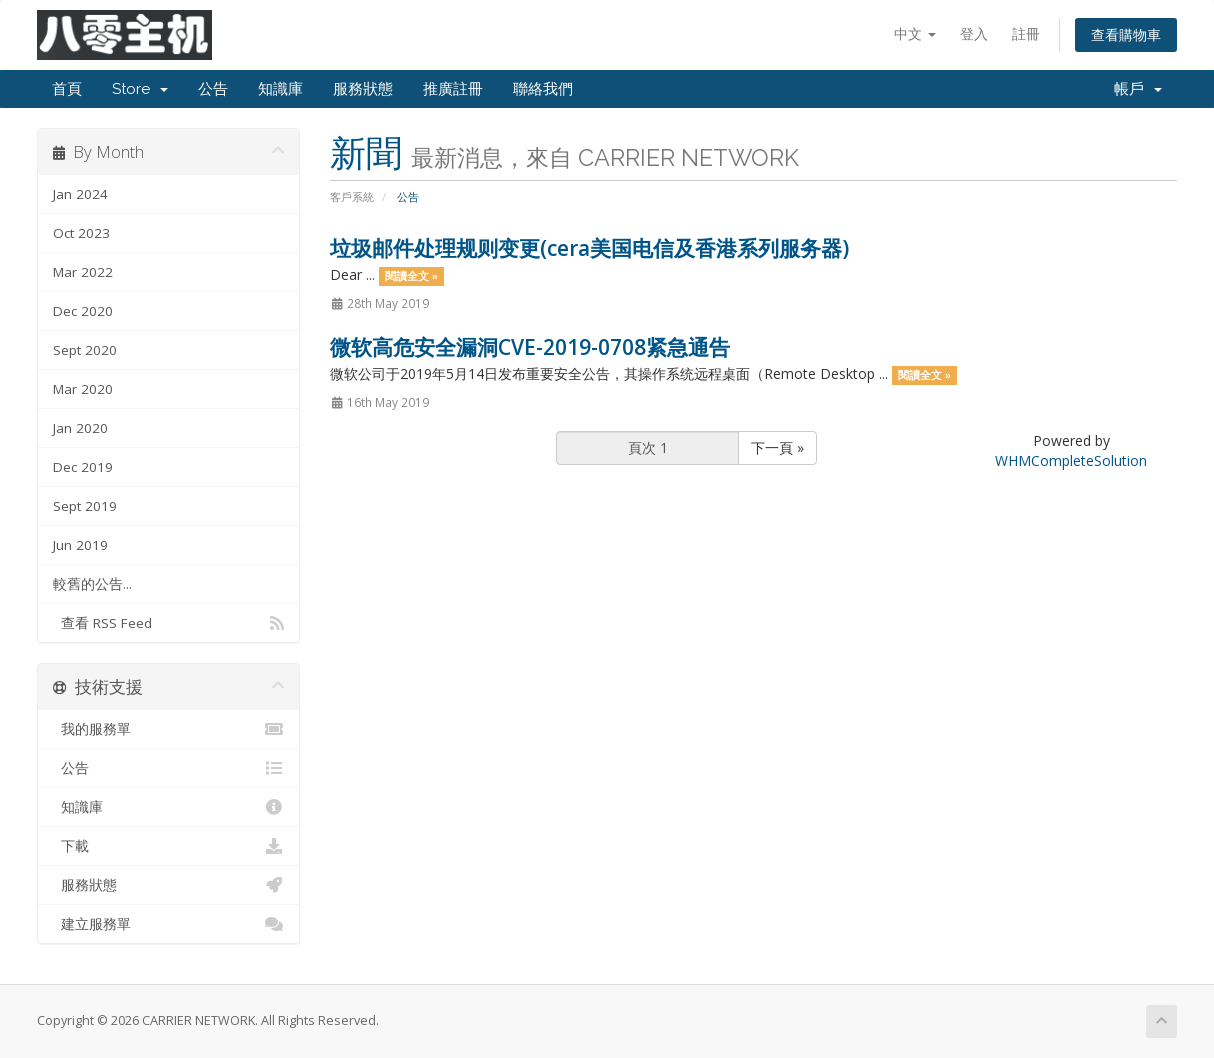  What do you see at coordinates (83, 389) in the screenshot?
I see `Mar 2020` at bounding box center [83, 389].